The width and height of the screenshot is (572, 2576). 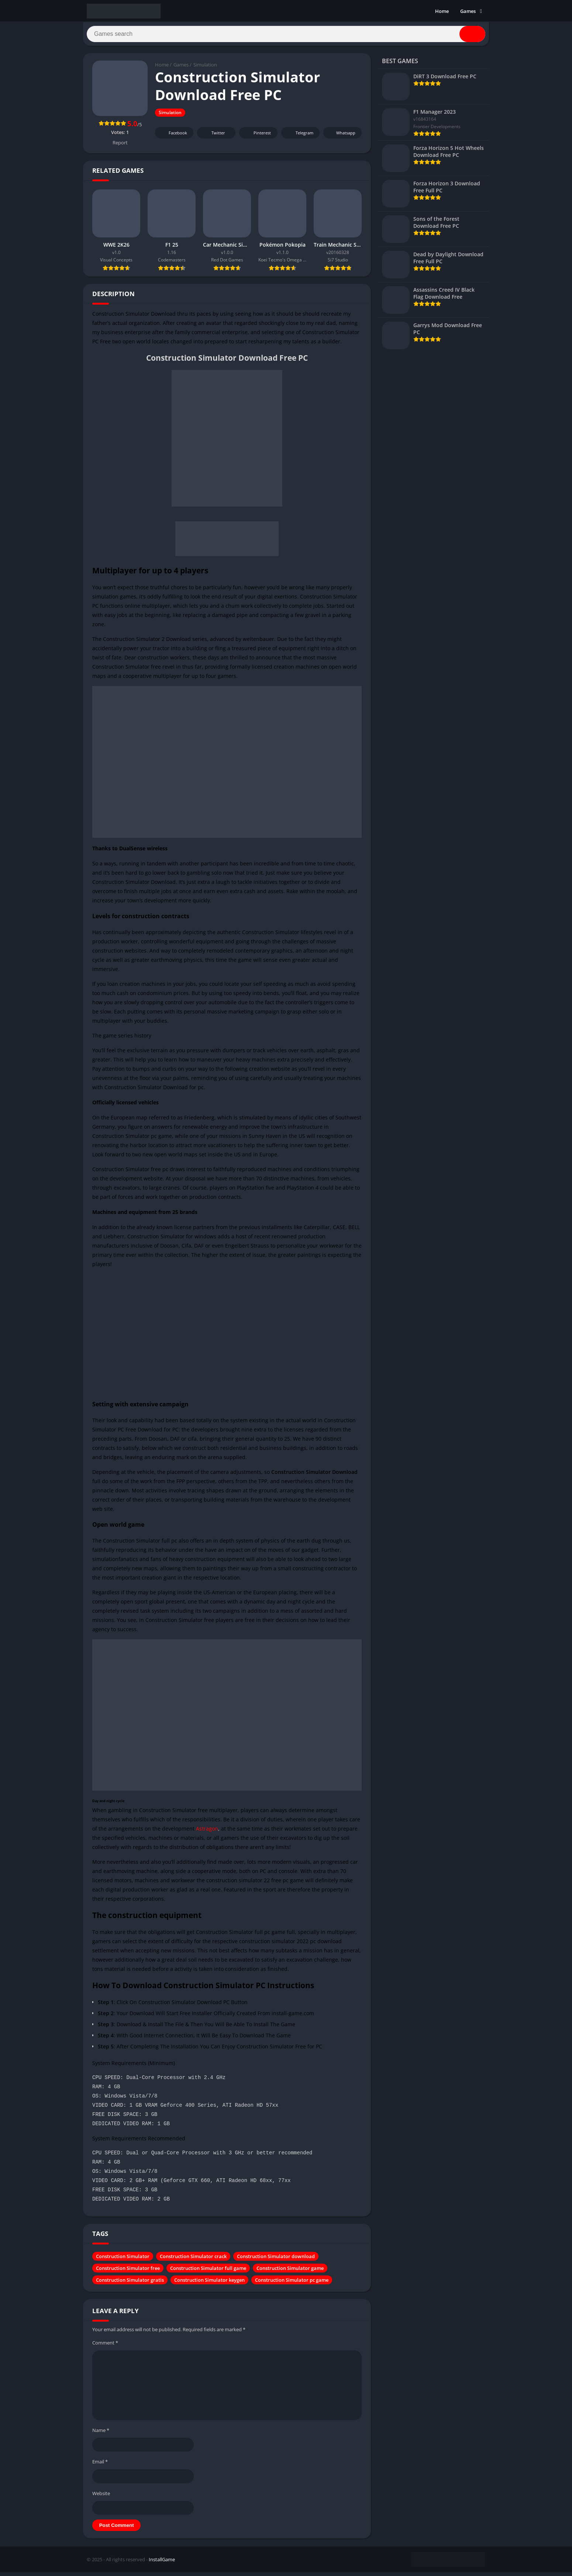 What do you see at coordinates (100, 2434) in the screenshot?
I see `Name` at bounding box center [100, 2434].